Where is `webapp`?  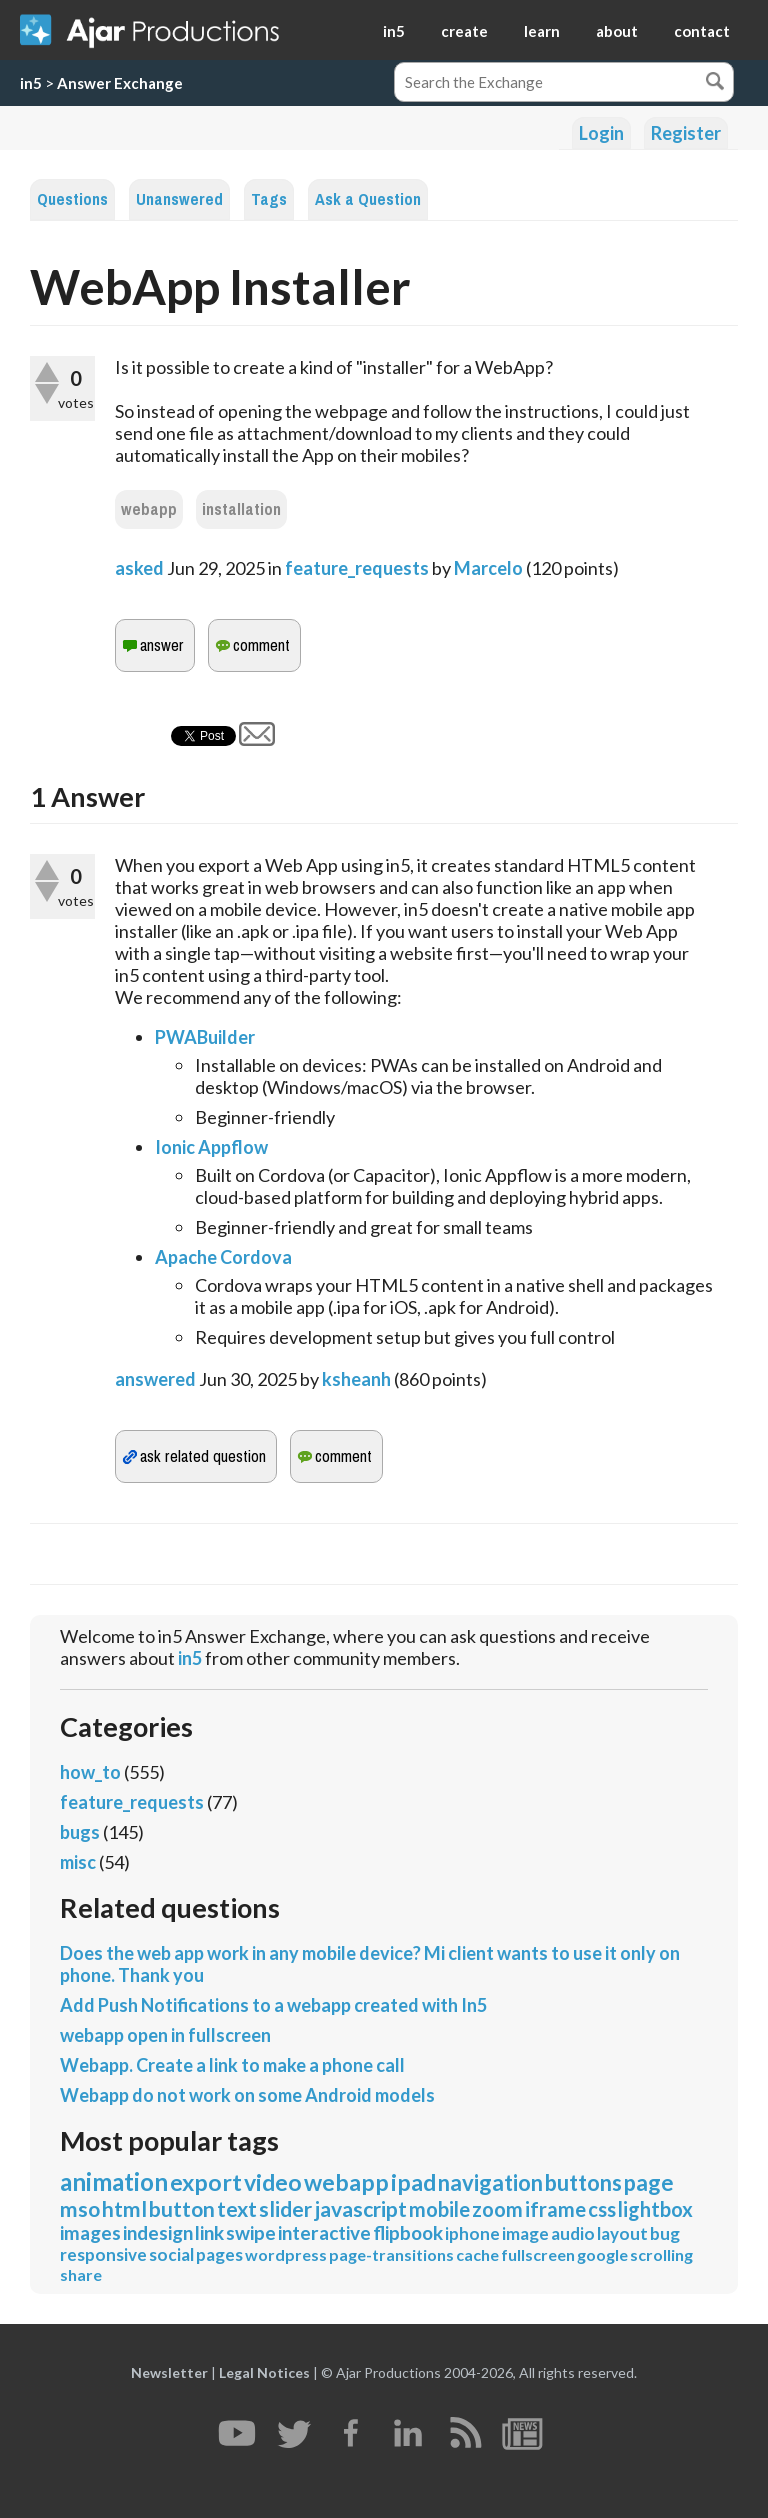
webapp is located at coordinates (149, 509).